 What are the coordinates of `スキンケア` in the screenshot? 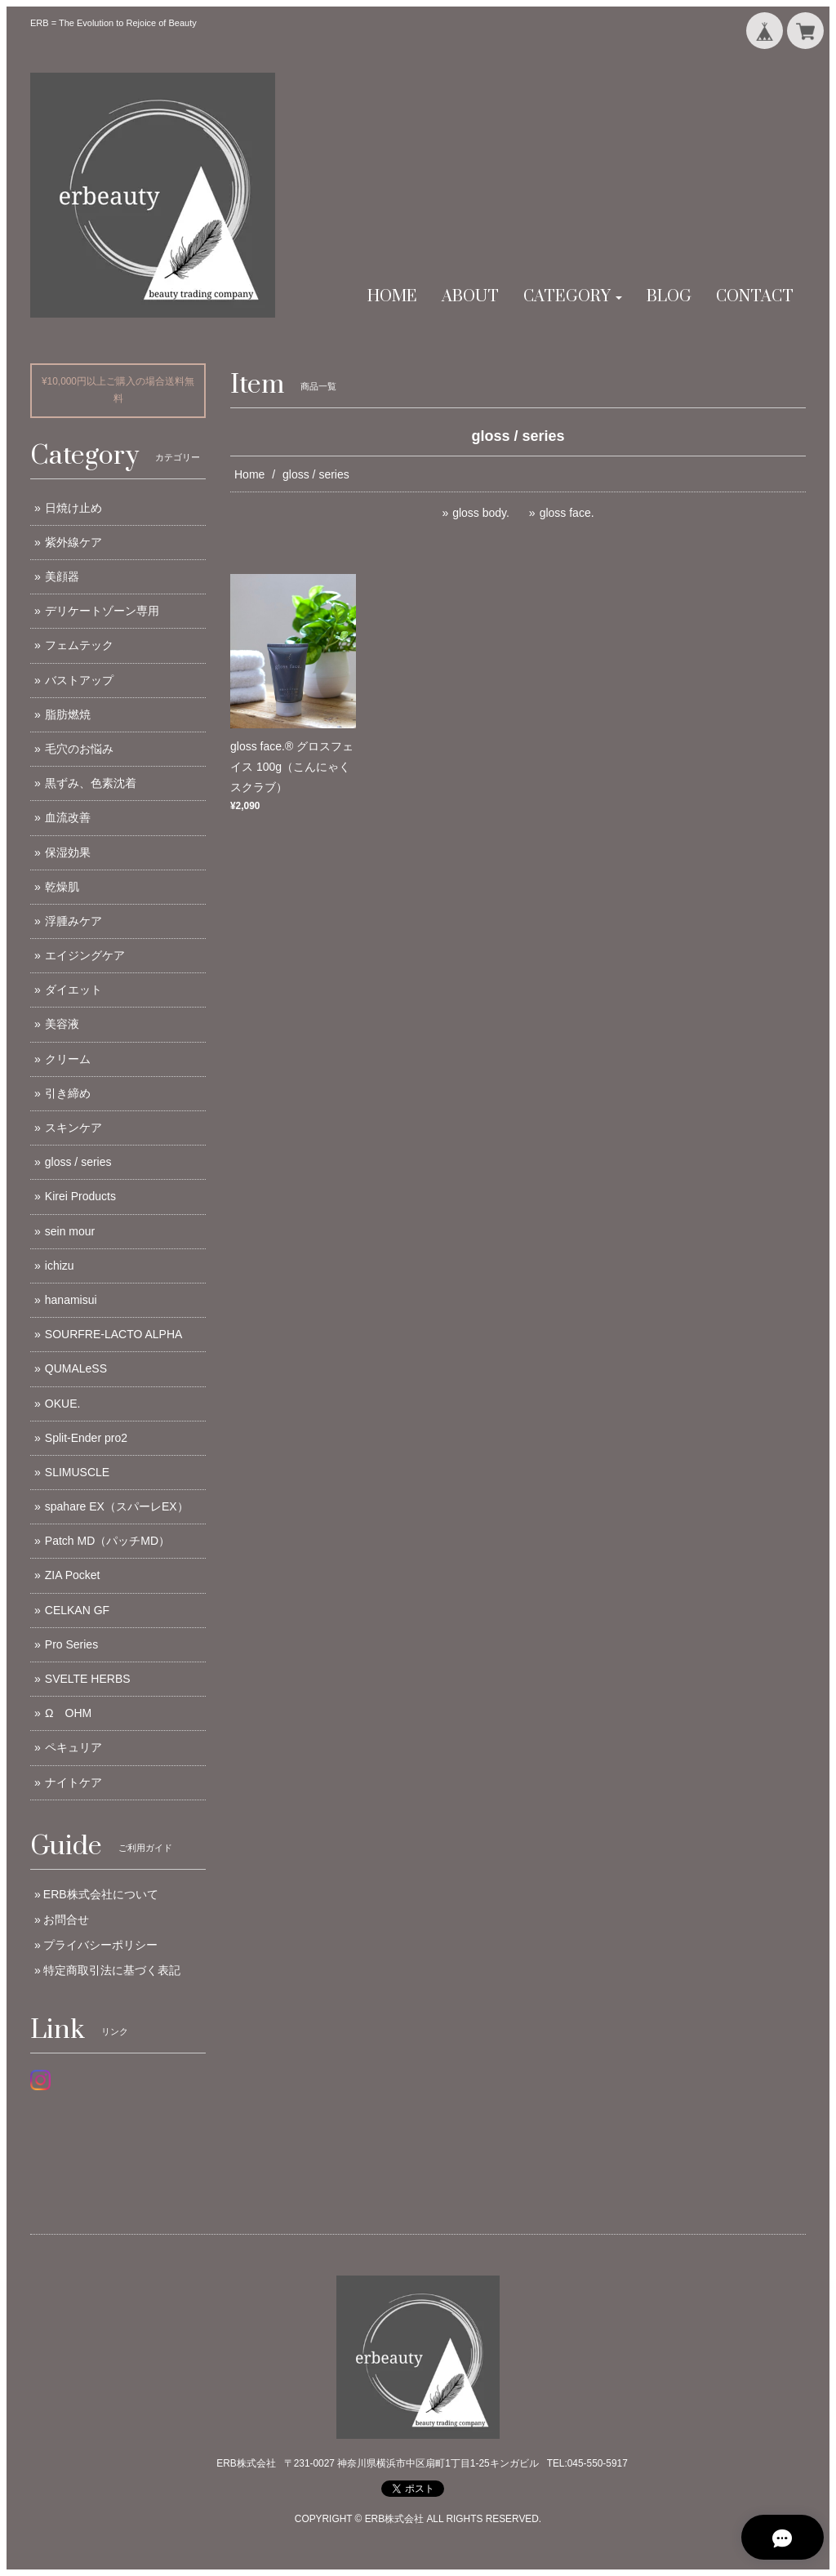 It's located at (73, 1127).